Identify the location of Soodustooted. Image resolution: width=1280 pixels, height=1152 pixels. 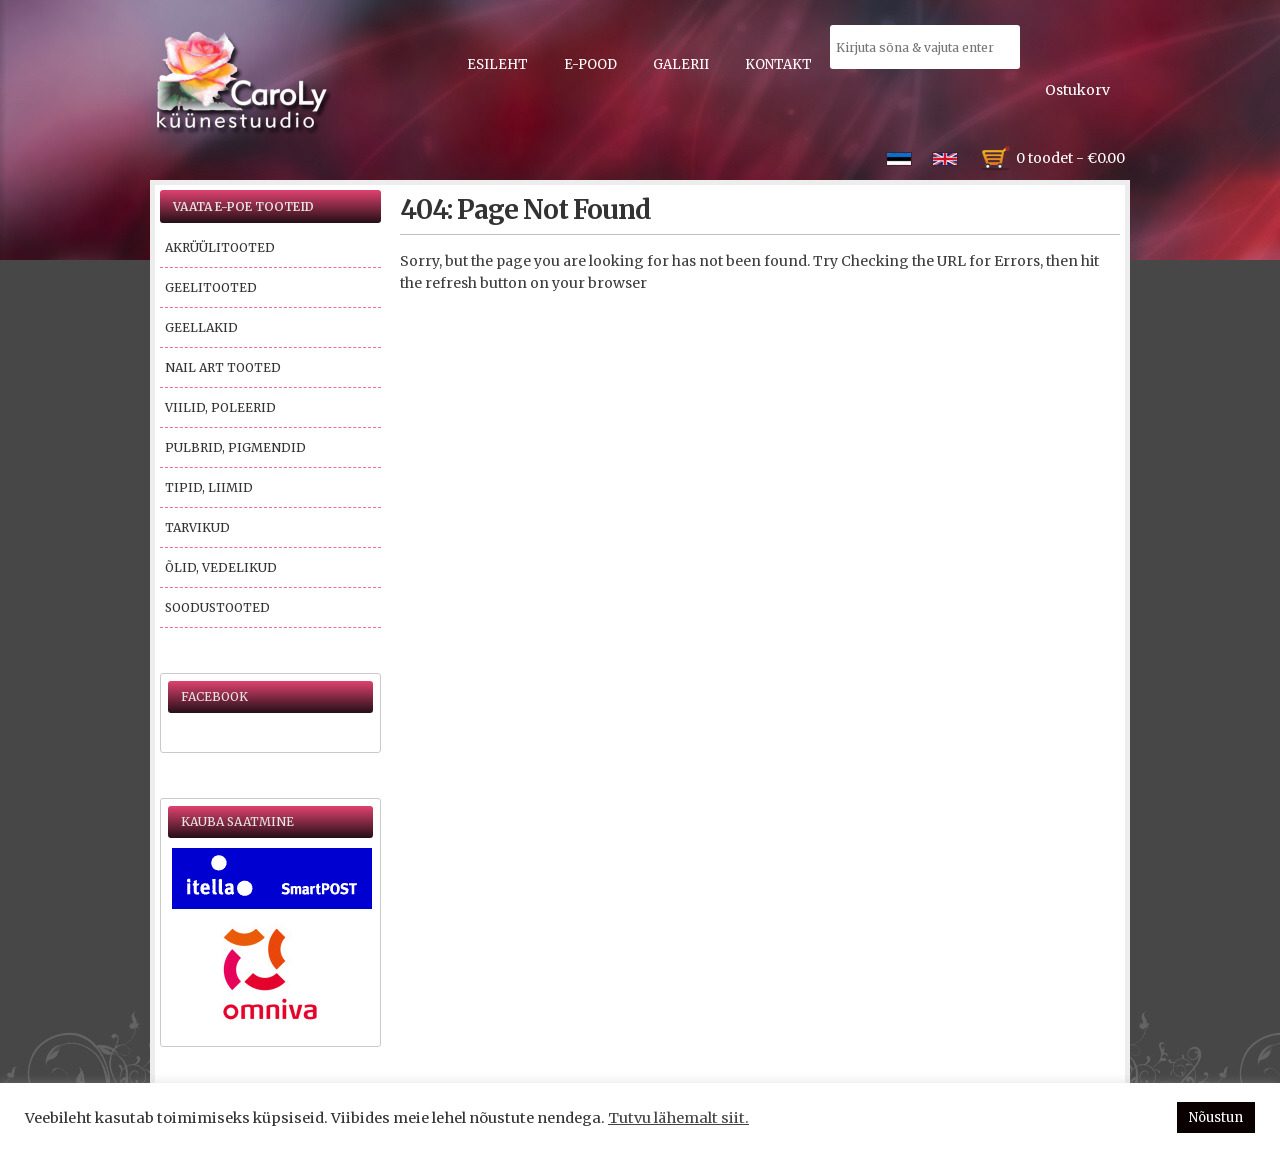
(217, 607).